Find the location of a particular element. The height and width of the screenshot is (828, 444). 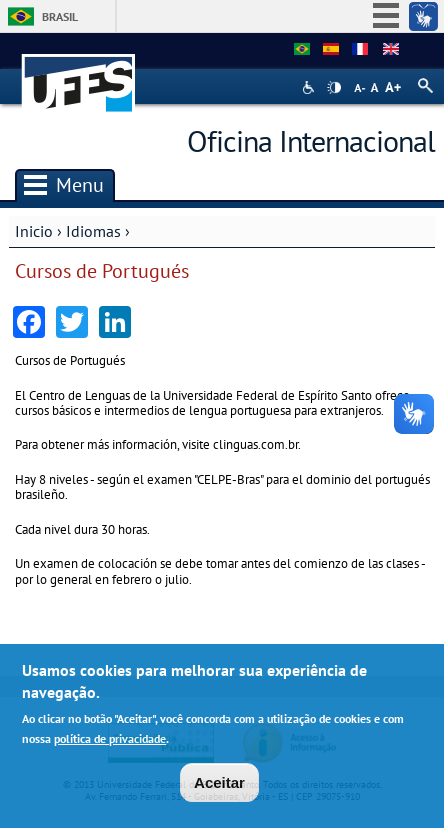

política de privacidade is located at coordinates (110, 738).